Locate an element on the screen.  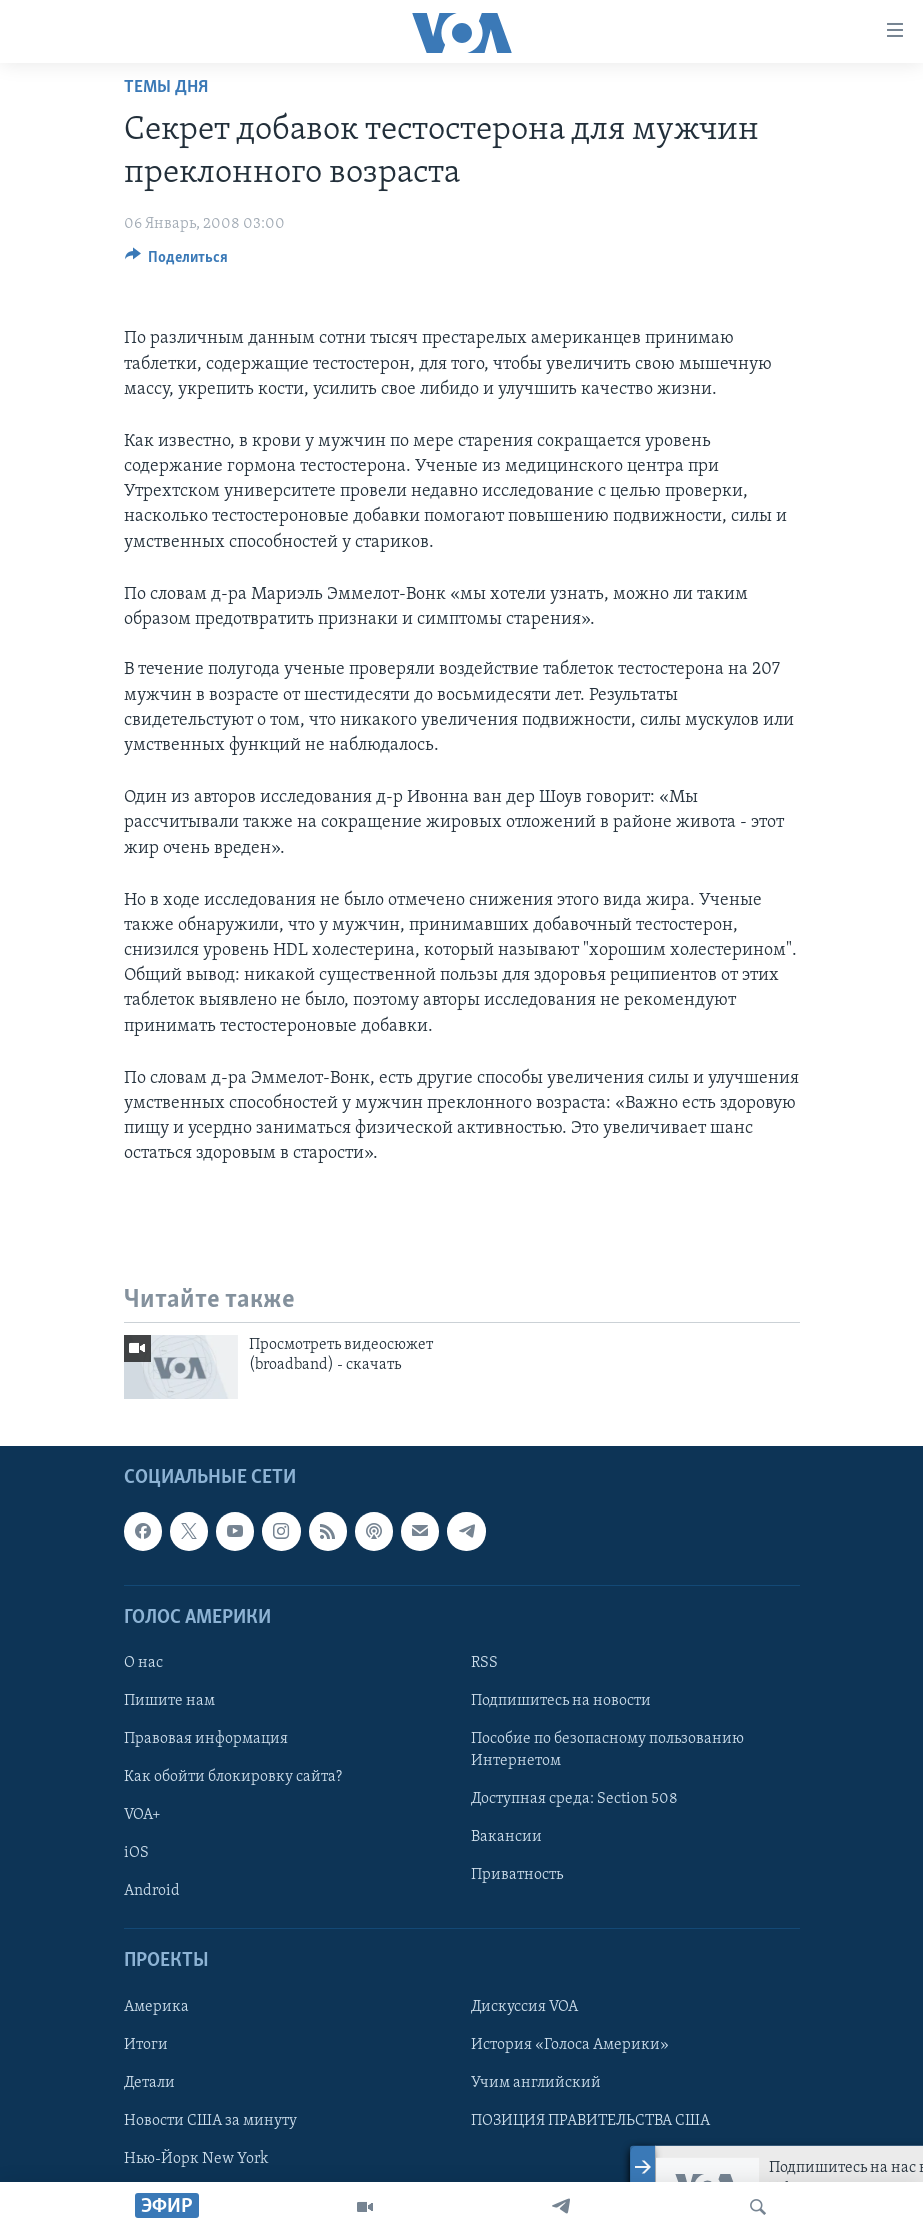
Как обойти блокировку сайта? is located at coordinates (233, 1777).